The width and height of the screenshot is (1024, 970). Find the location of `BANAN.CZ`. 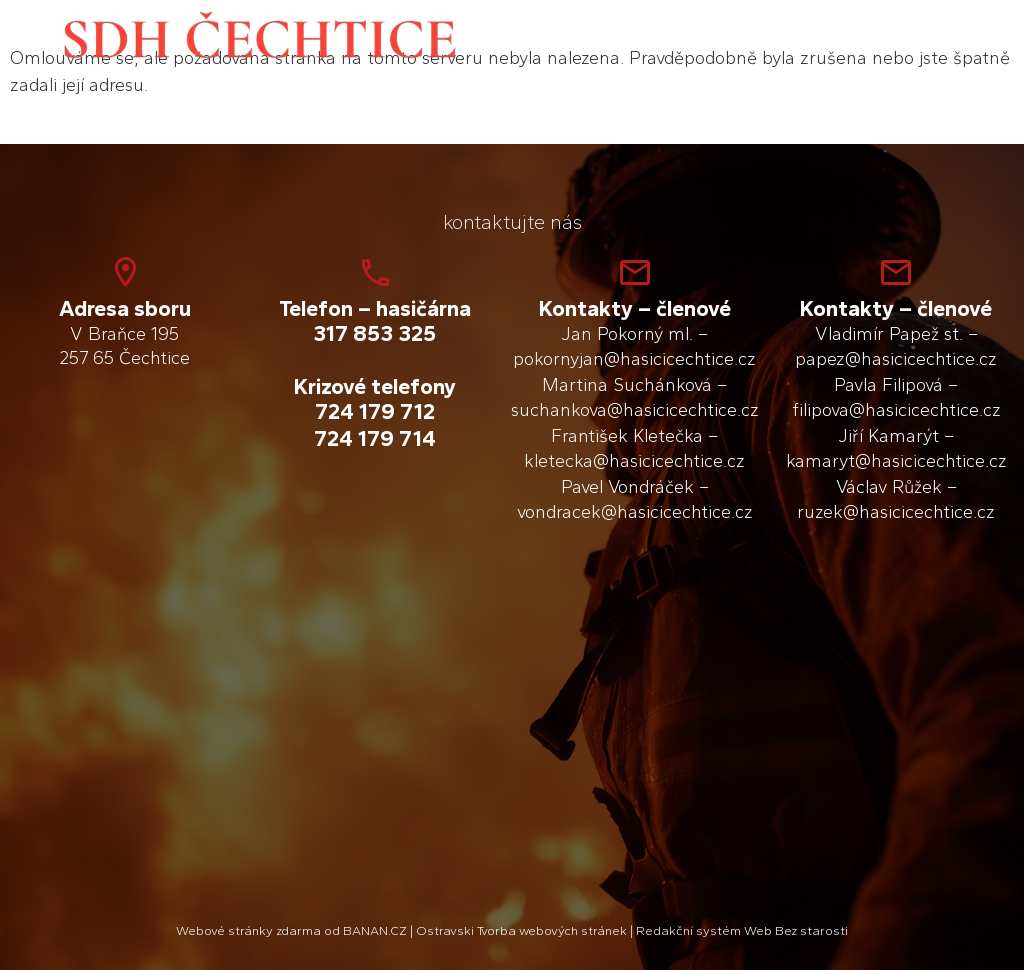

BANAN.CZ is located at coordinates (375, 930).